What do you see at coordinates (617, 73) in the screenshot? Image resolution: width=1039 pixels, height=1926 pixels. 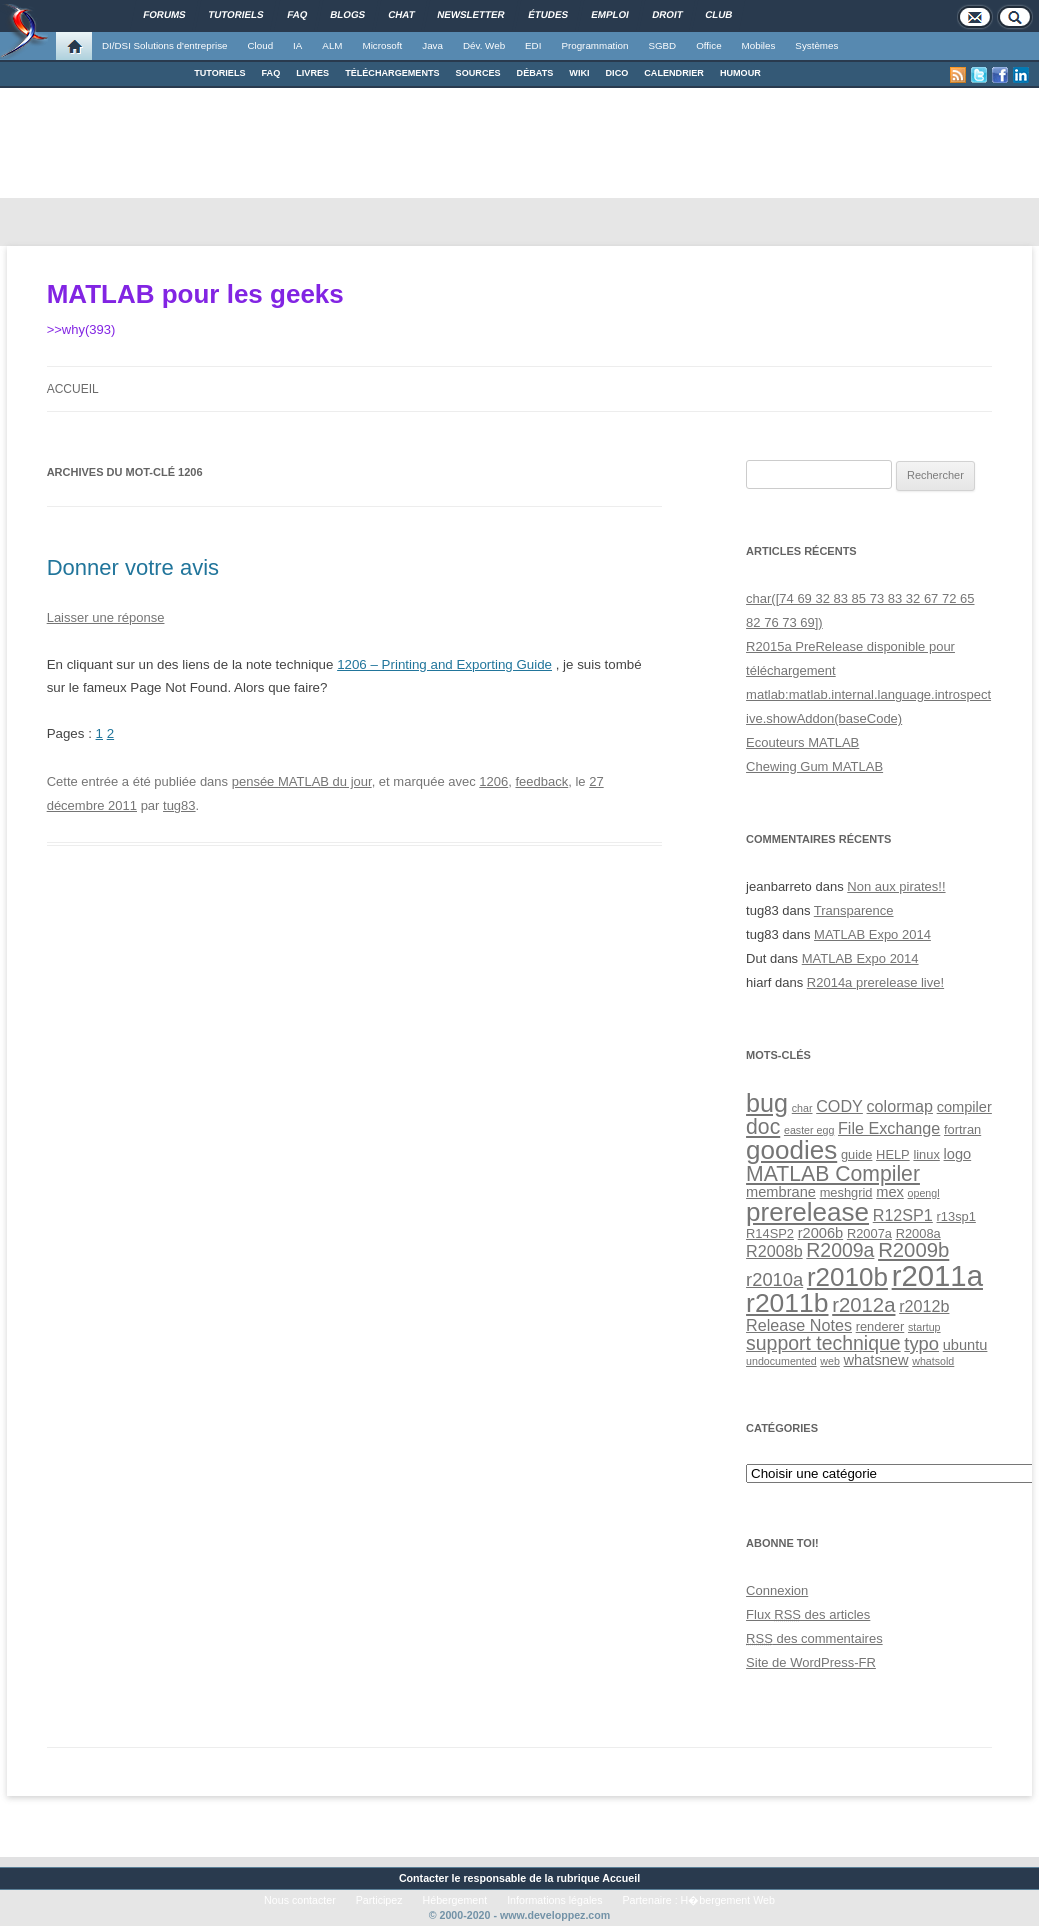 I see `DICO` at bounding box center [617, 73].